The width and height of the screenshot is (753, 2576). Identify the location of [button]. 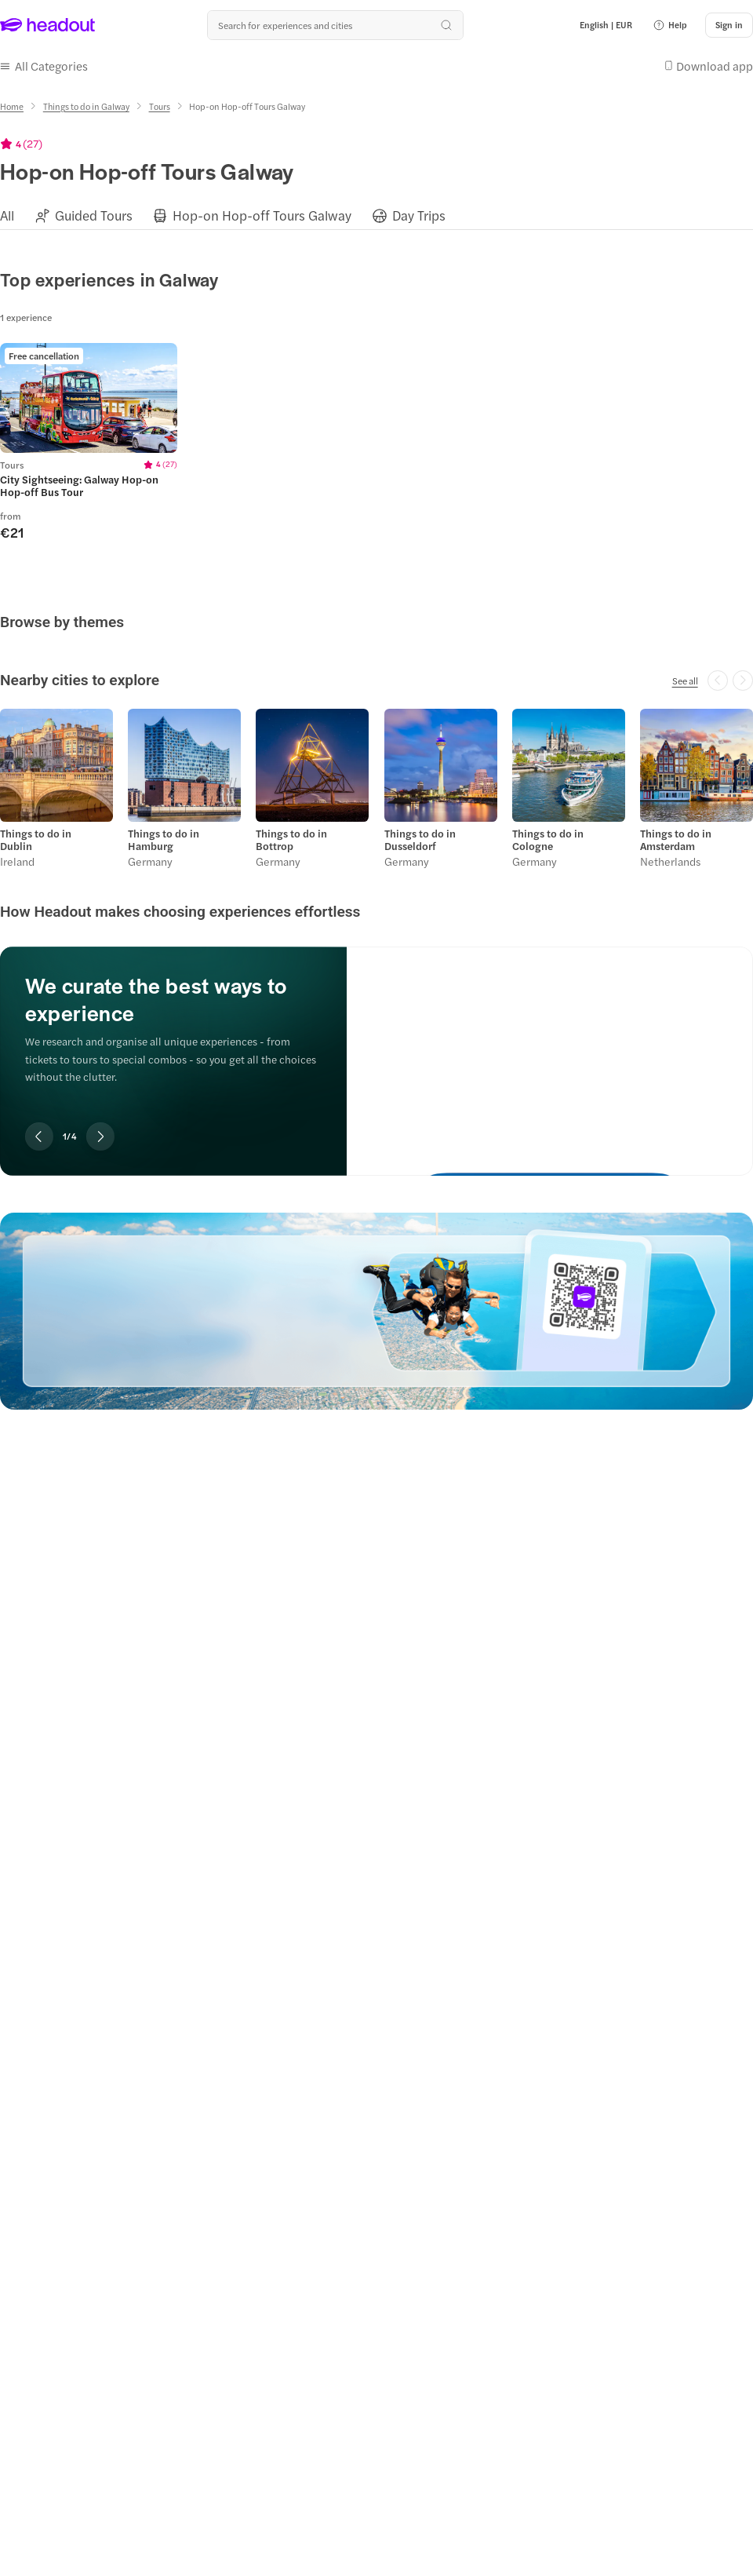
(669, 25).